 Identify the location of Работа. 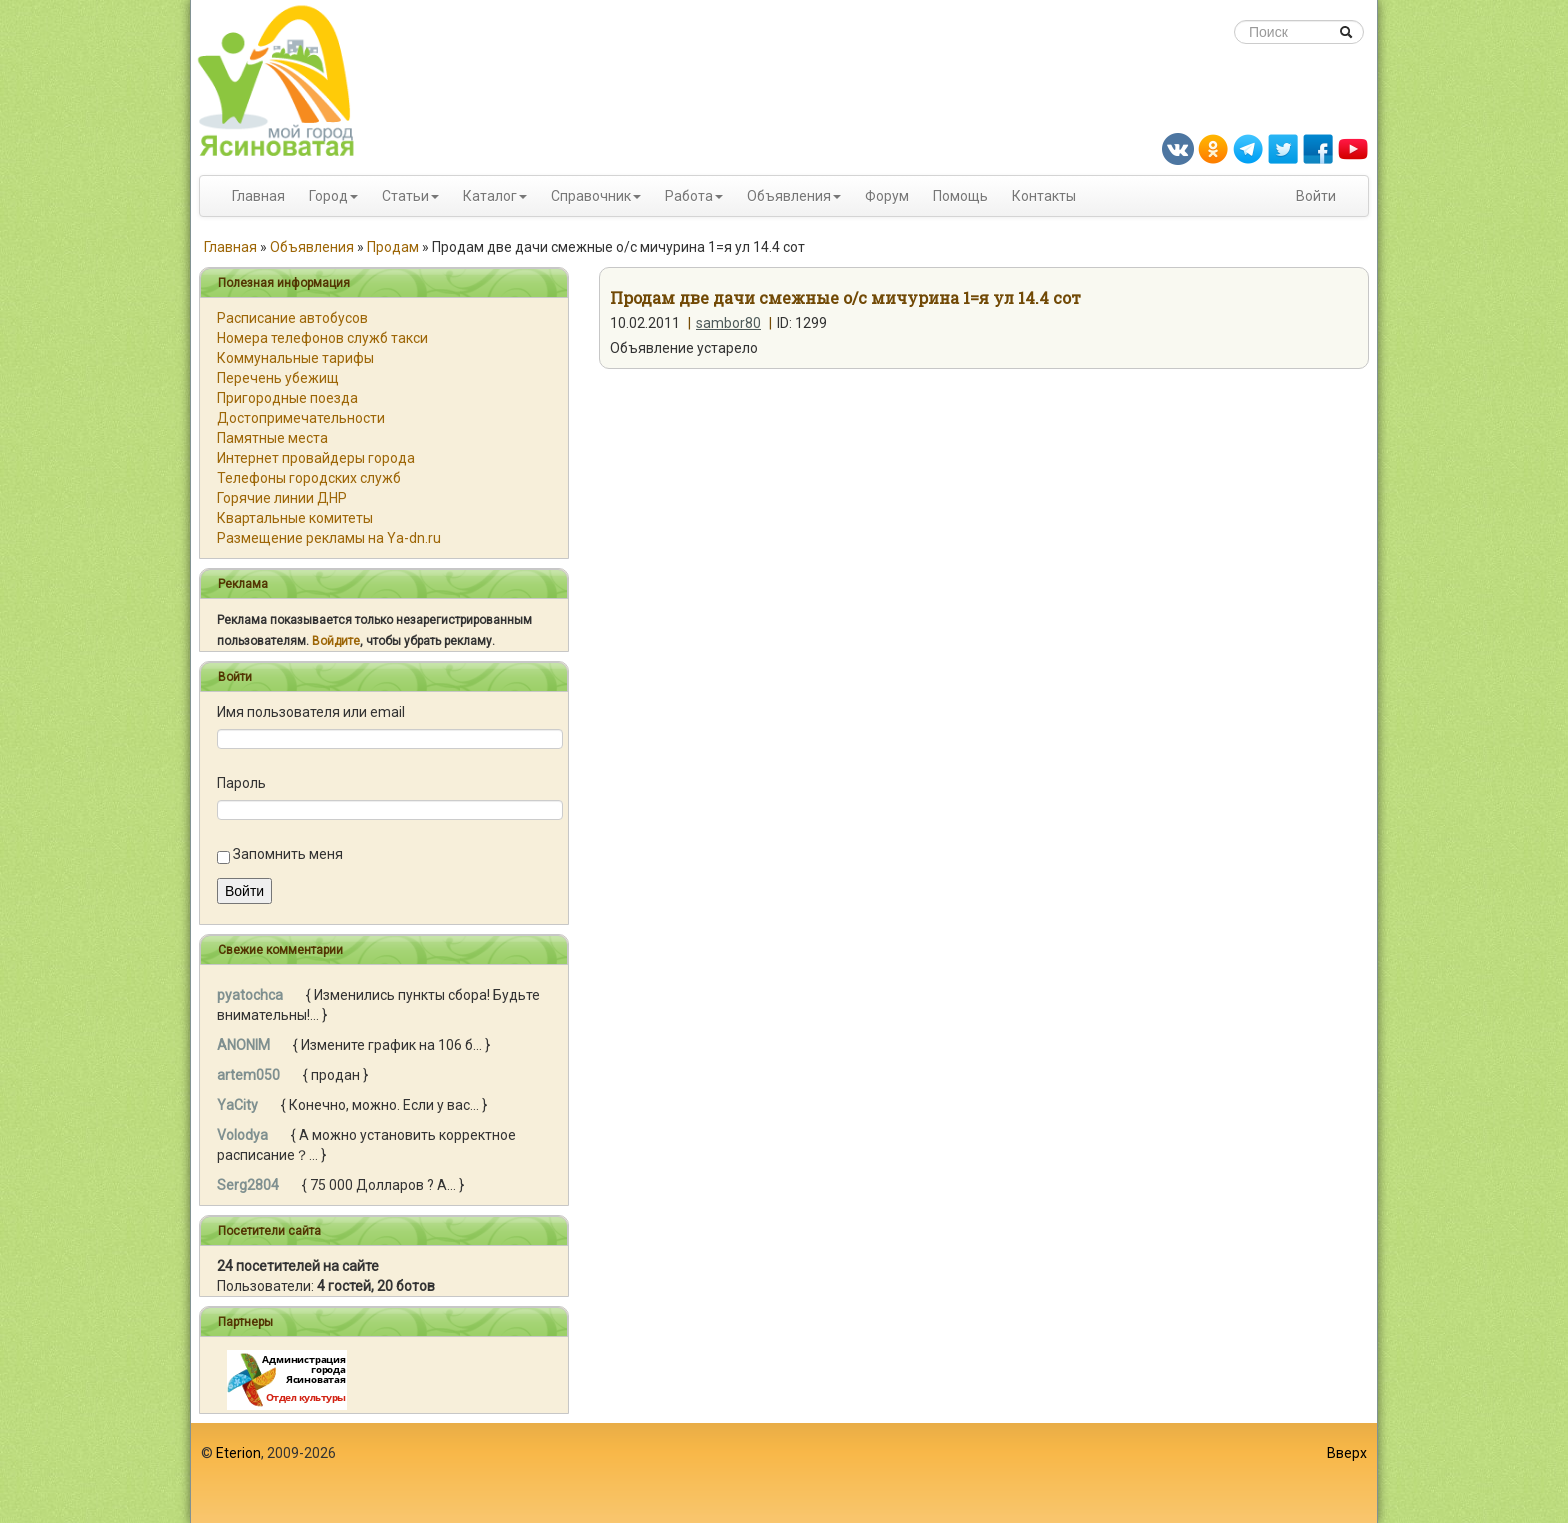
(689, 196).